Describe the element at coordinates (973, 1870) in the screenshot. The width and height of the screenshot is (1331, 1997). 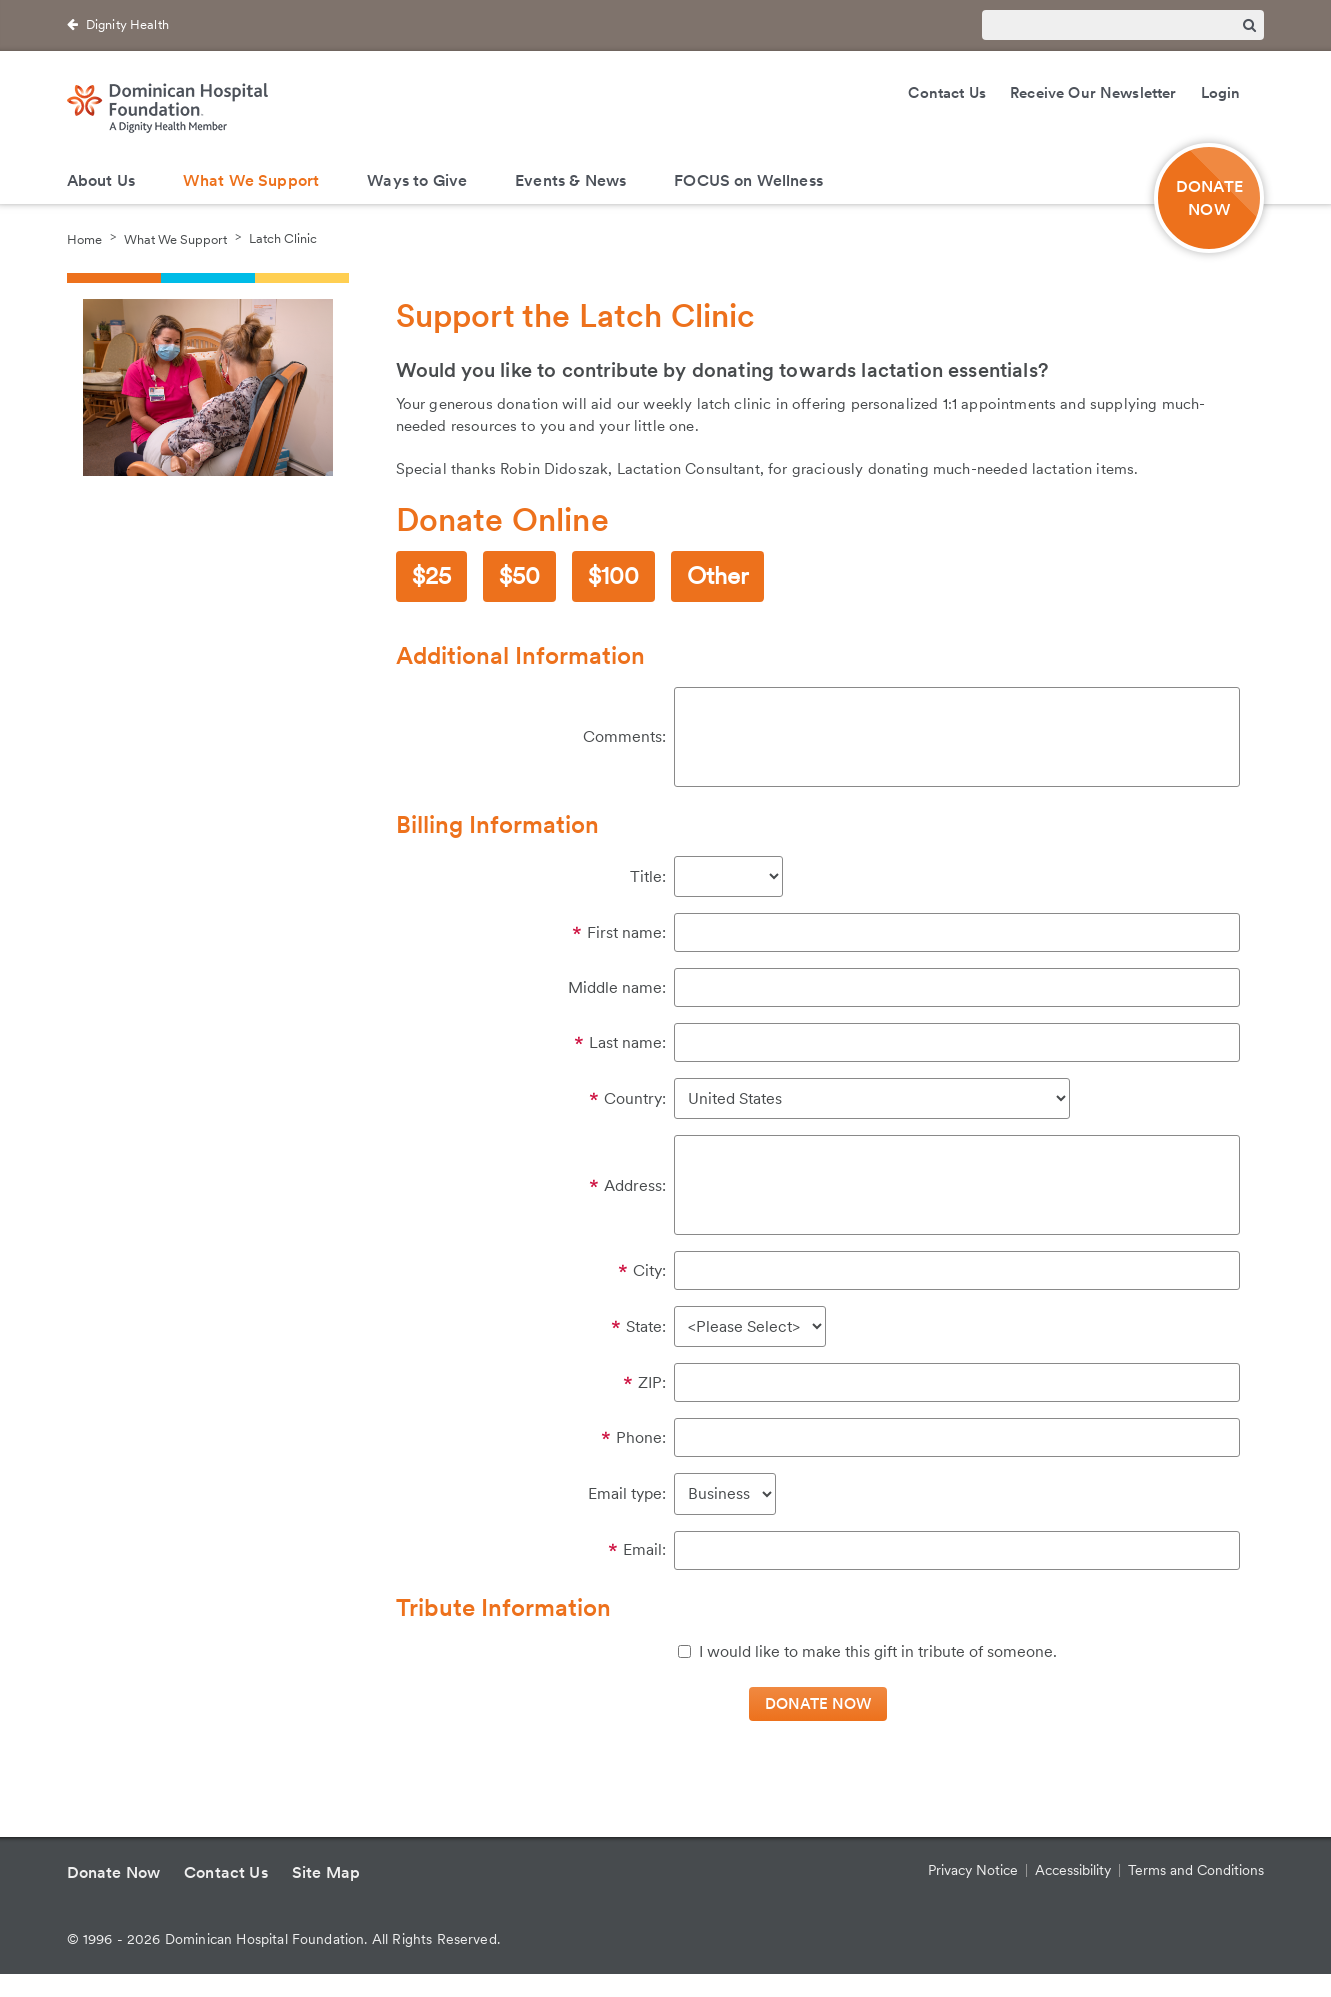
I see `Privacy Notice` at that location.